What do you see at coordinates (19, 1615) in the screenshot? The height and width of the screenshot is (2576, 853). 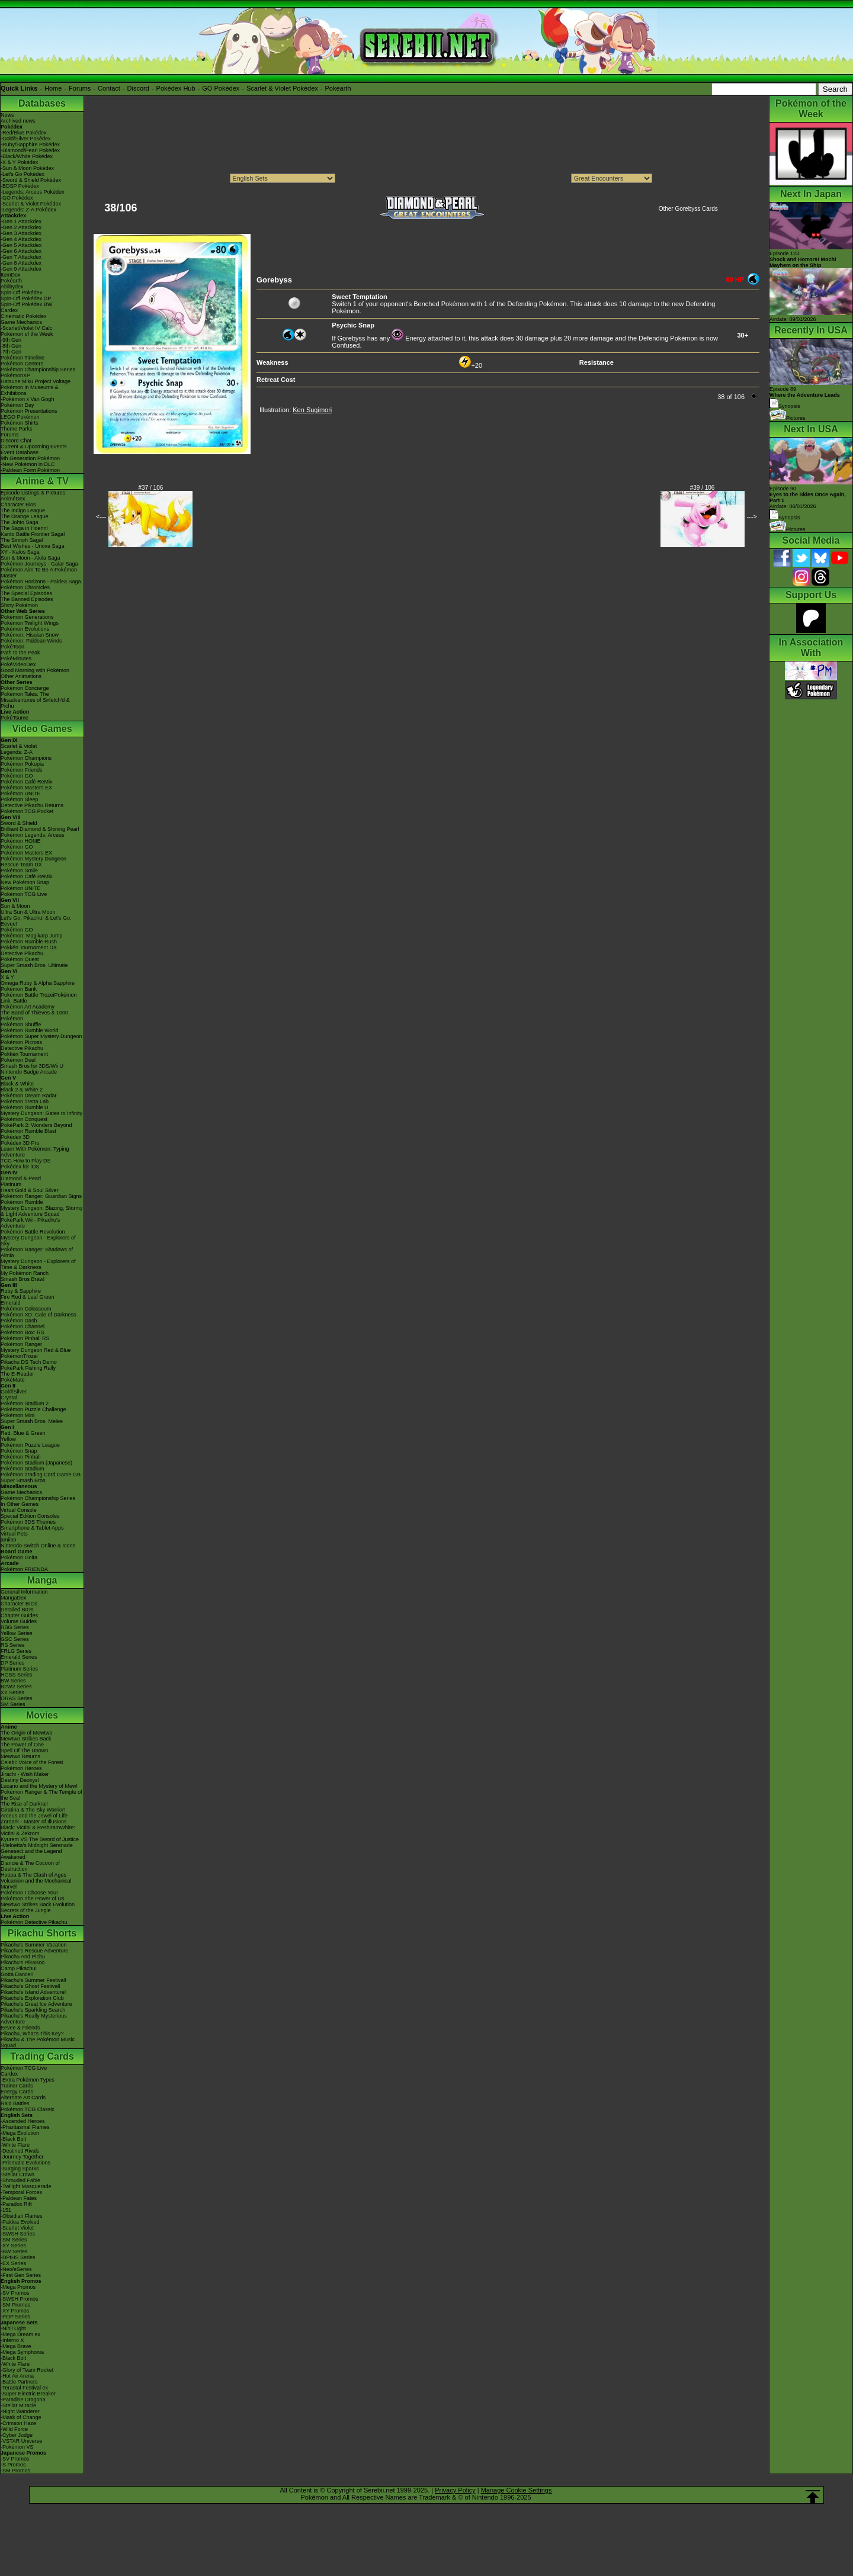 I see `Chapter Guides` at bounding box center [19, 1615].